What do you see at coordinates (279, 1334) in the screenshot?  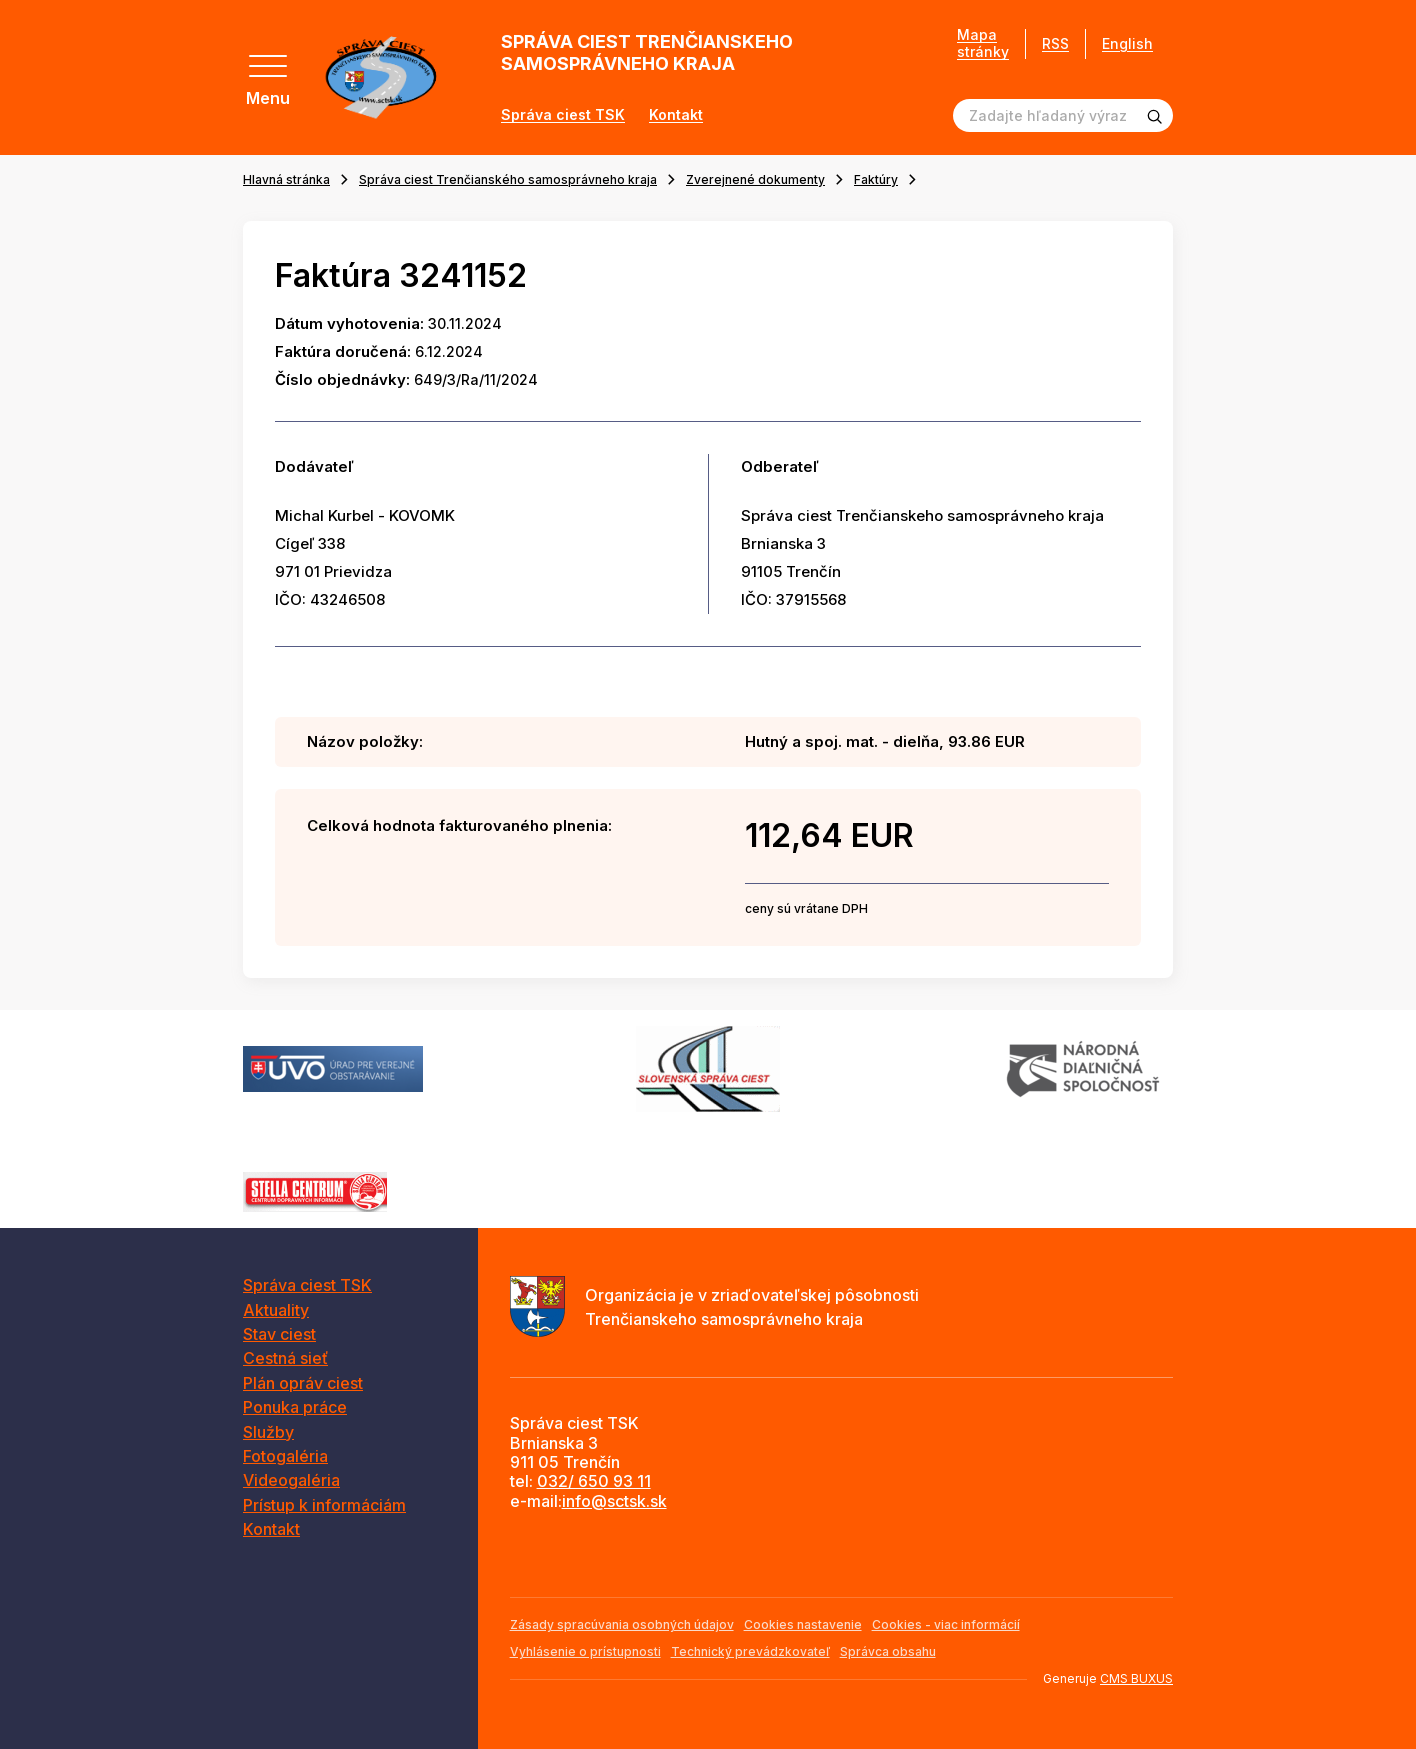 I see `Stav ciest` at bounding box center [279, 1334].